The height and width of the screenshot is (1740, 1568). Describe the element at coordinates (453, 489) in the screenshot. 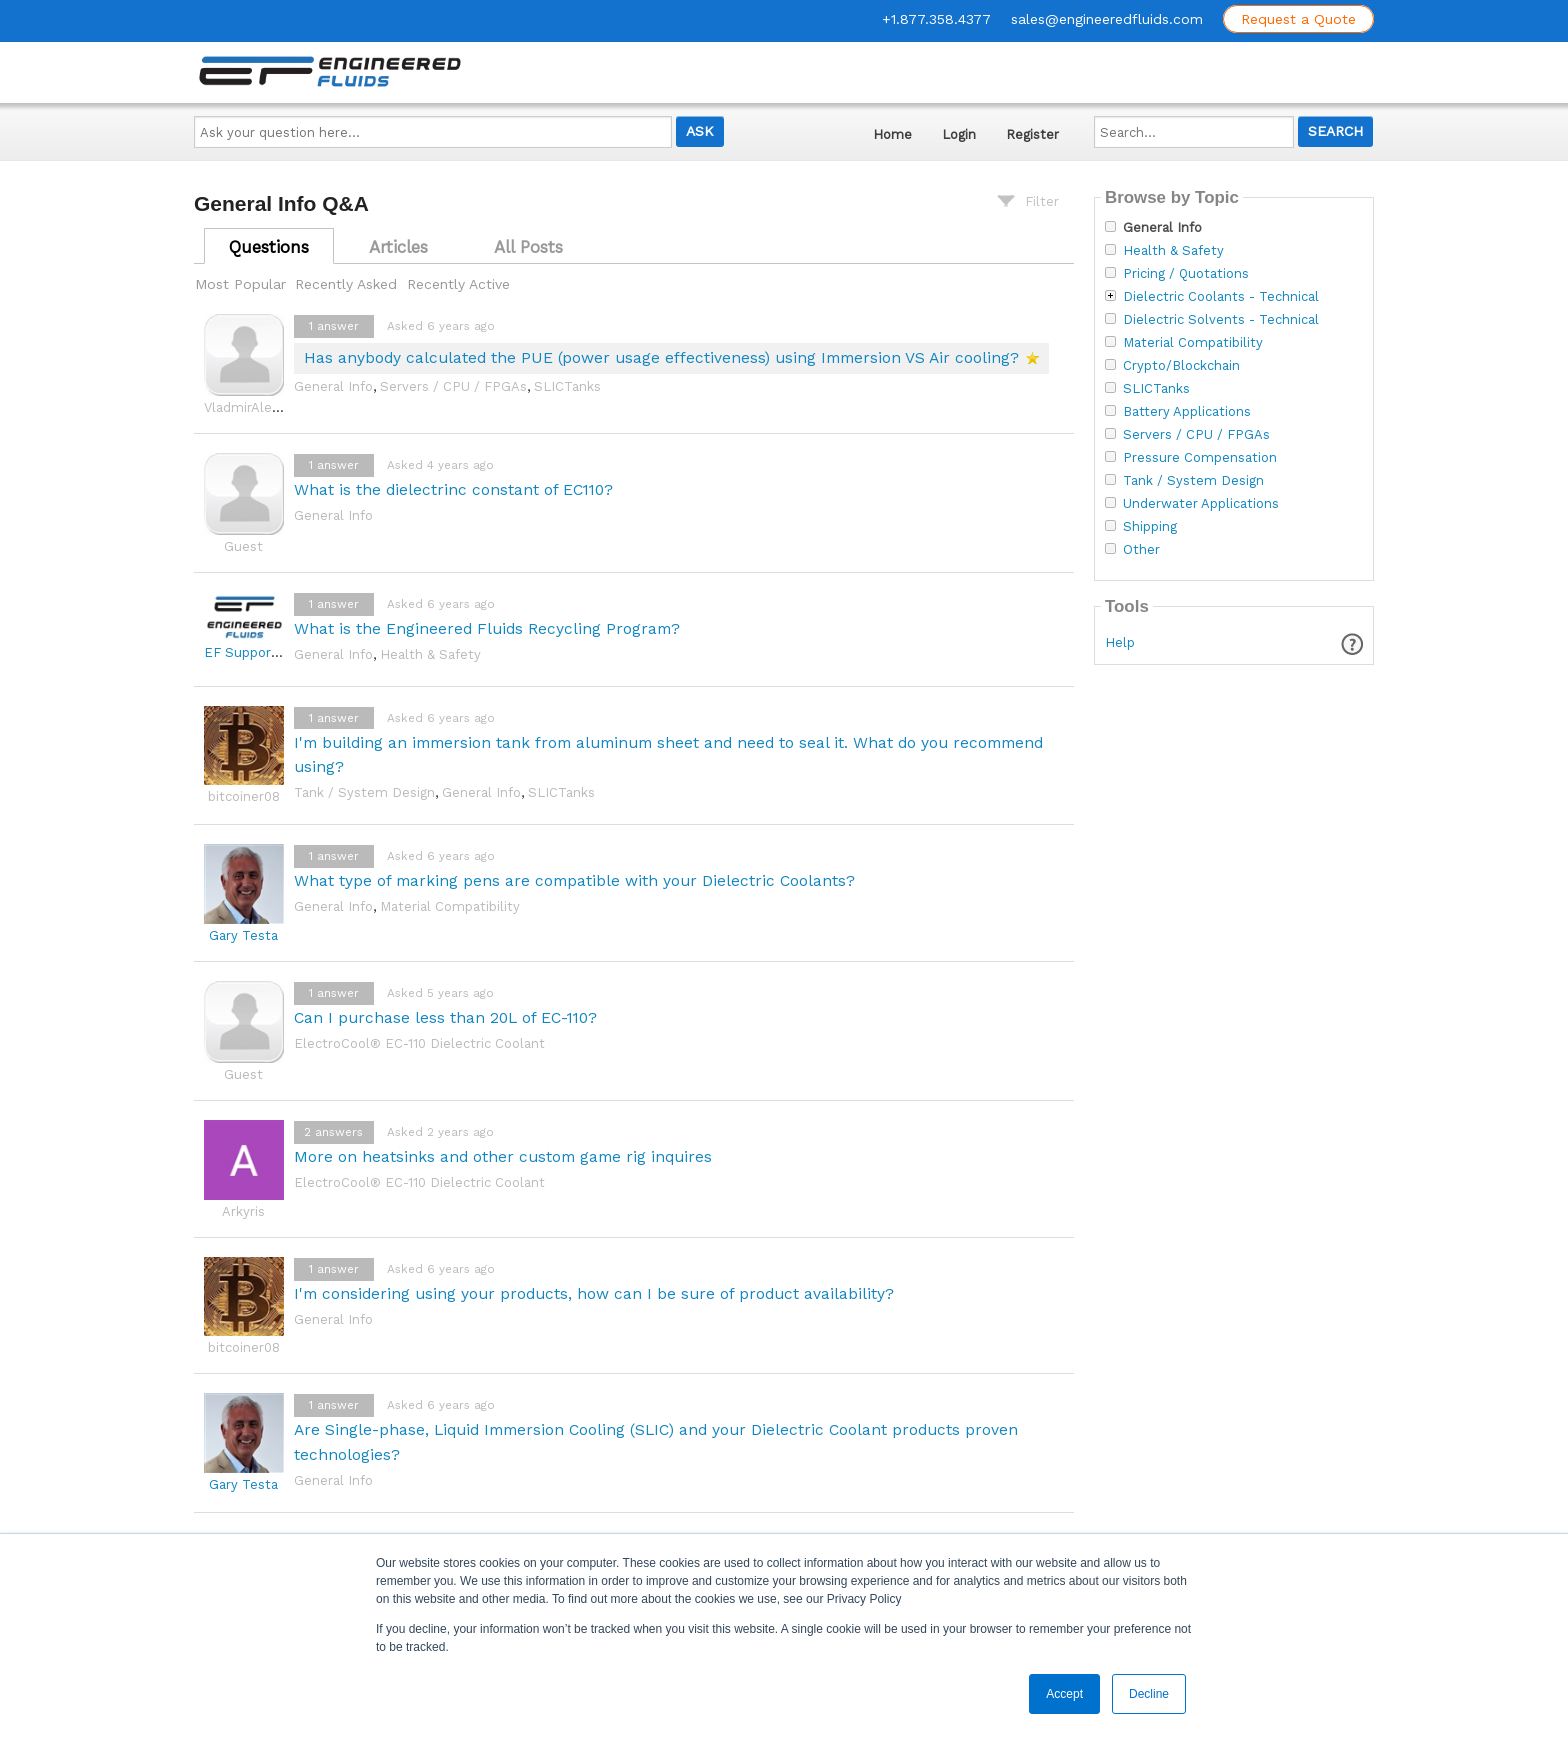

I see `What is the dielectrinc constant of EC110?` at that location.